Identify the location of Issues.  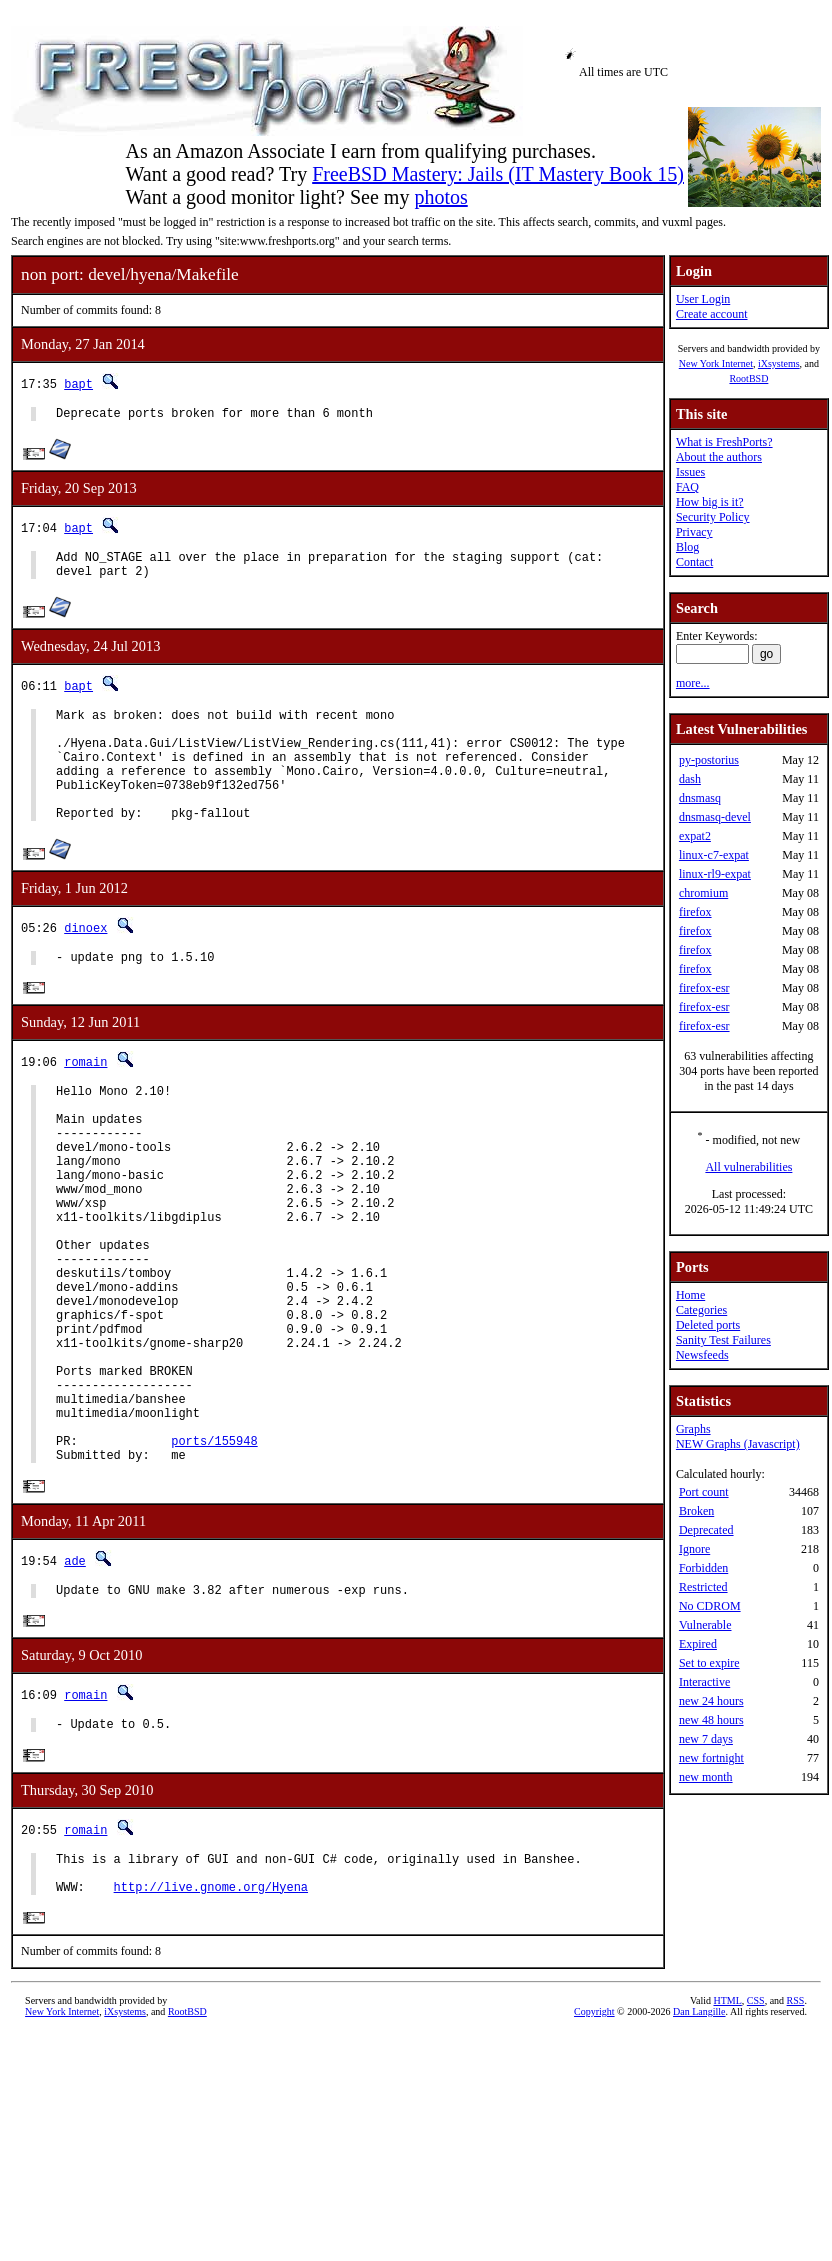
(690, 472).